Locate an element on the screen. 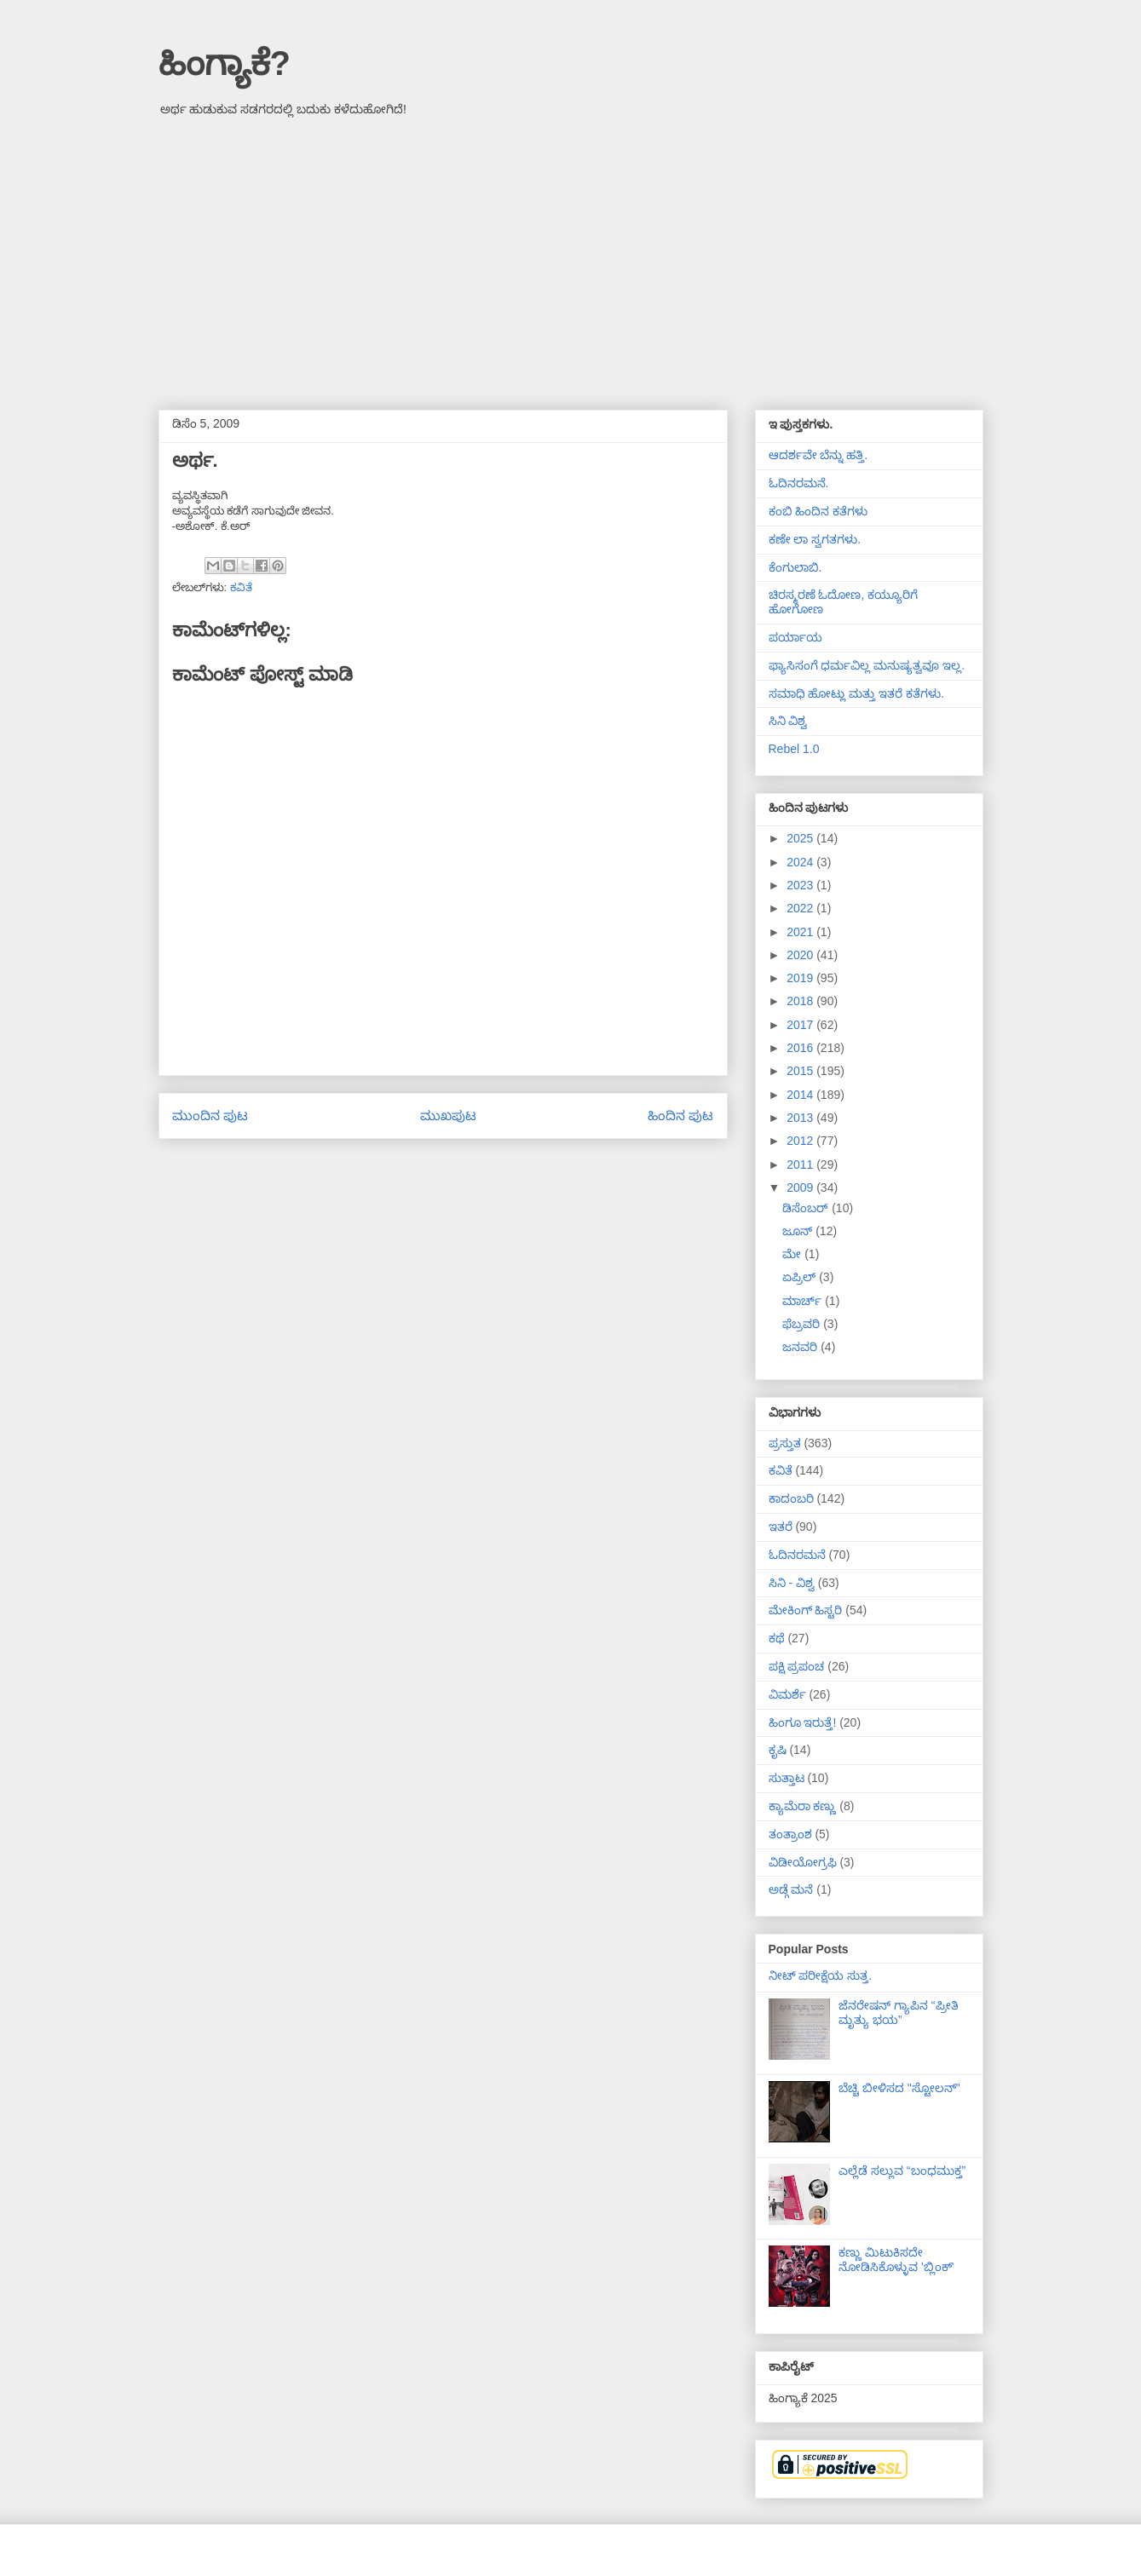 The image size is (1141, 2576). ಪರ್ಯಾಯ is located at coordinates (795, 637).